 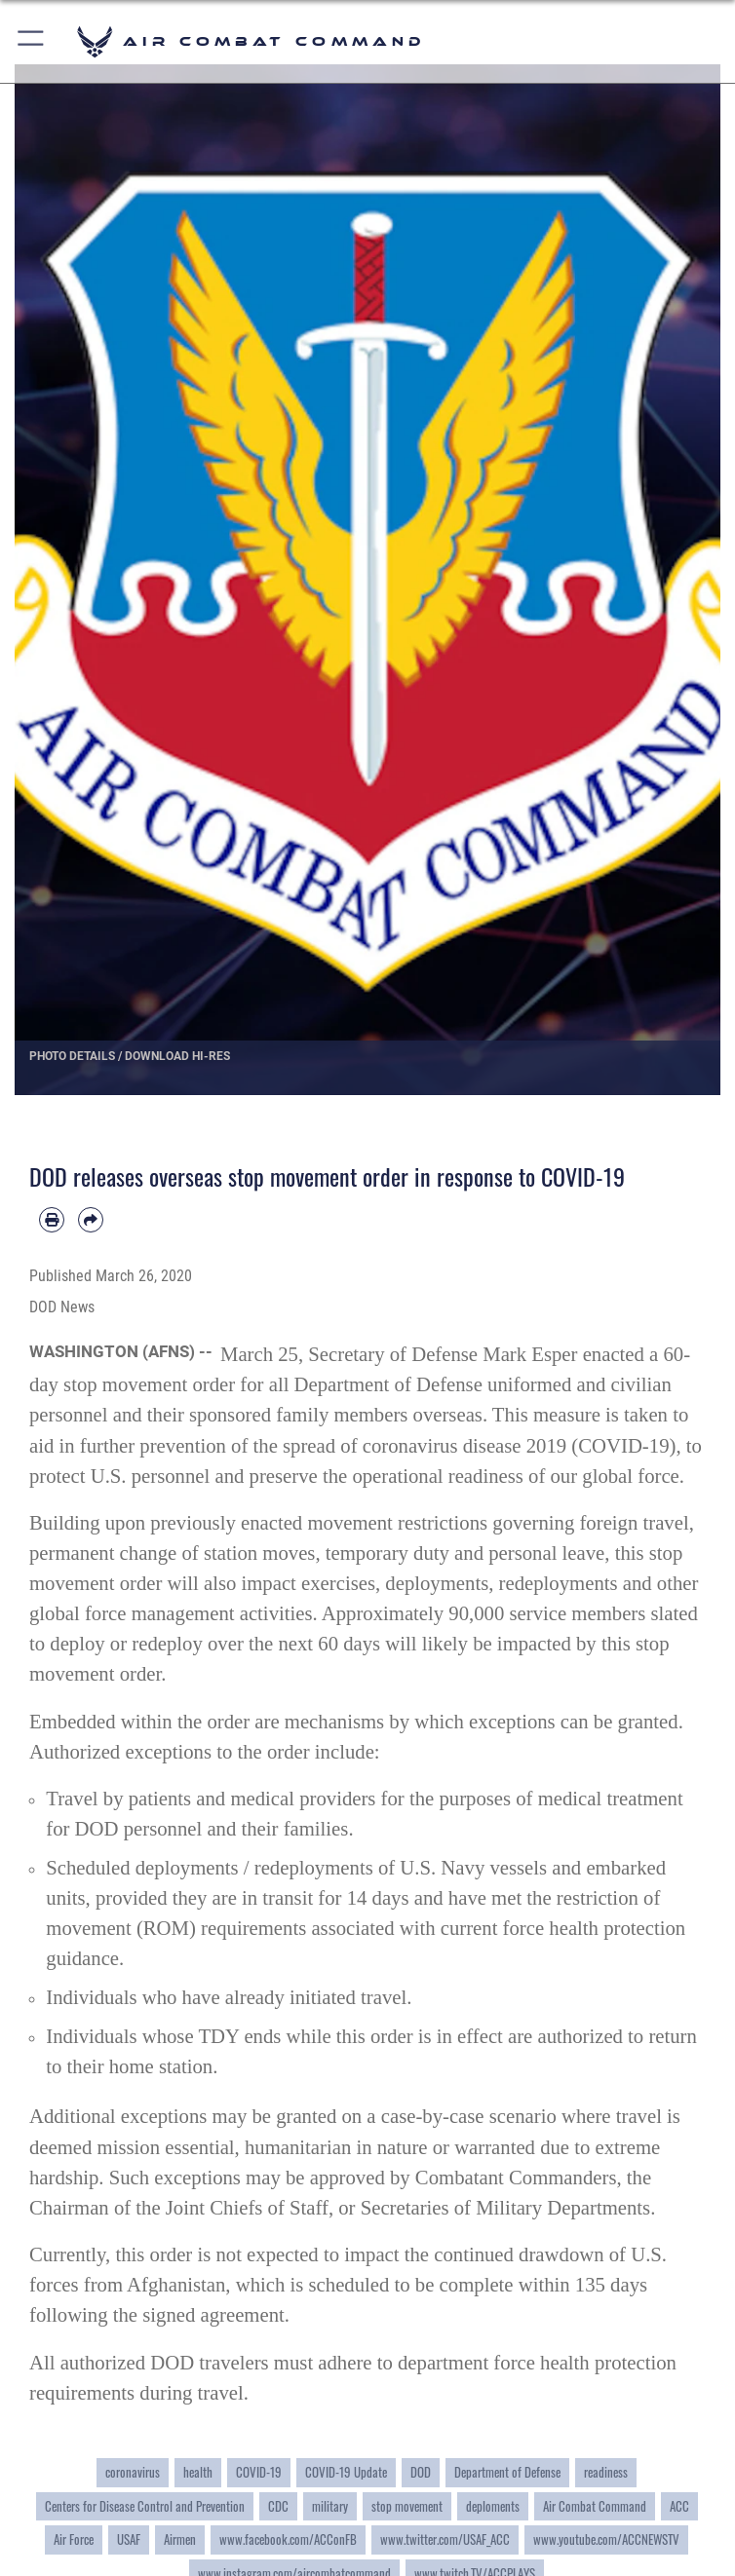 I want to click on ACC, so click(x=679, y=2506).